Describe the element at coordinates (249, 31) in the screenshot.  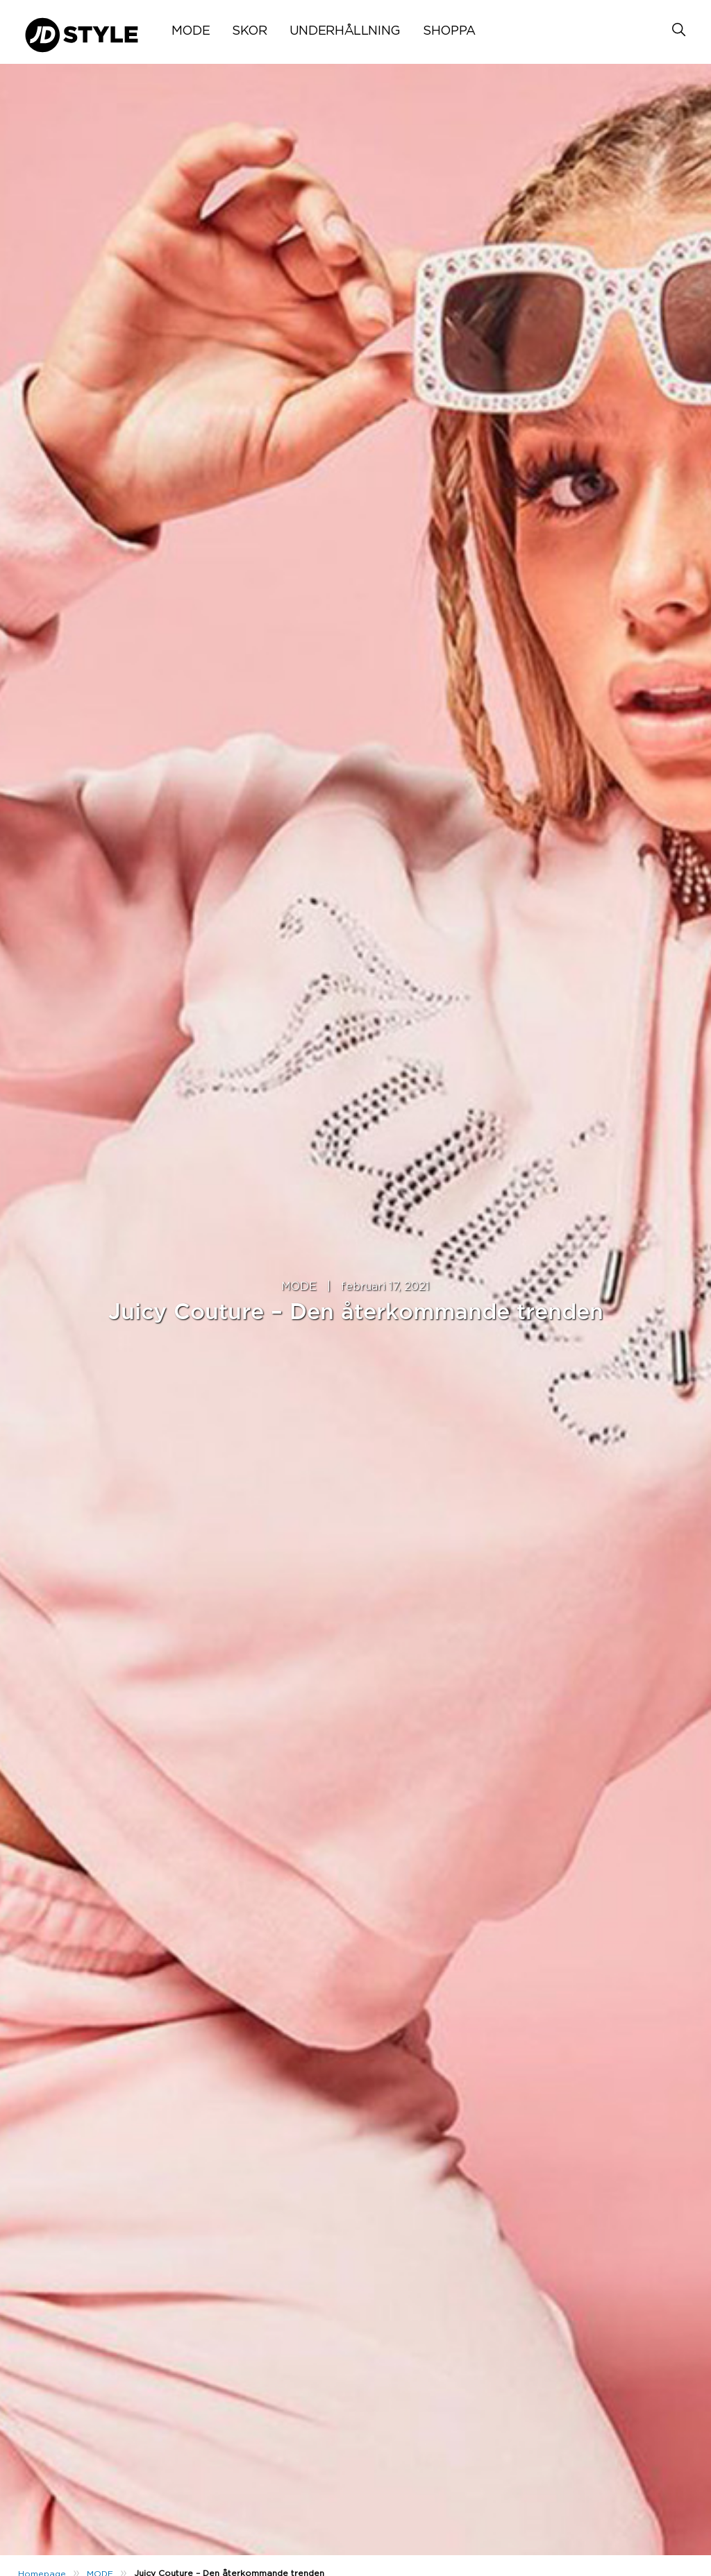
I see `SKOR` at that location.